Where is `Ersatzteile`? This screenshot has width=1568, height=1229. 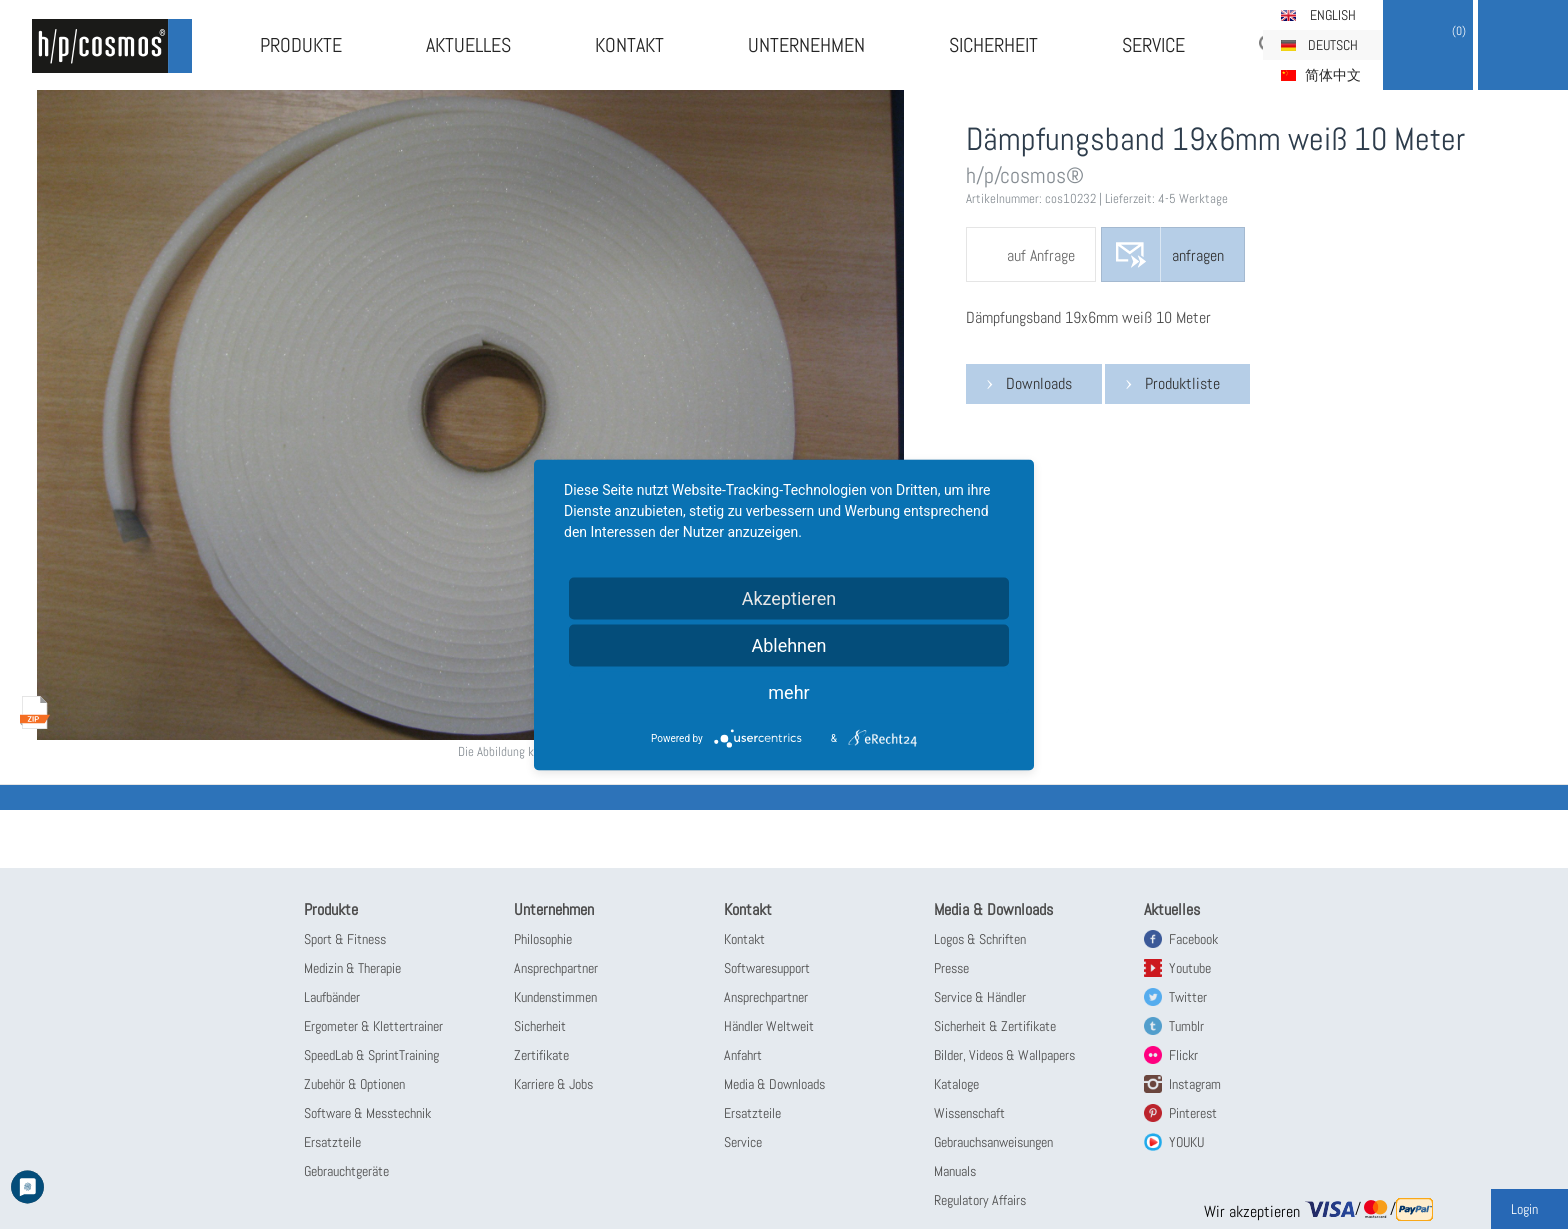 Ersatzteile is located at coordinates (332, 1142).